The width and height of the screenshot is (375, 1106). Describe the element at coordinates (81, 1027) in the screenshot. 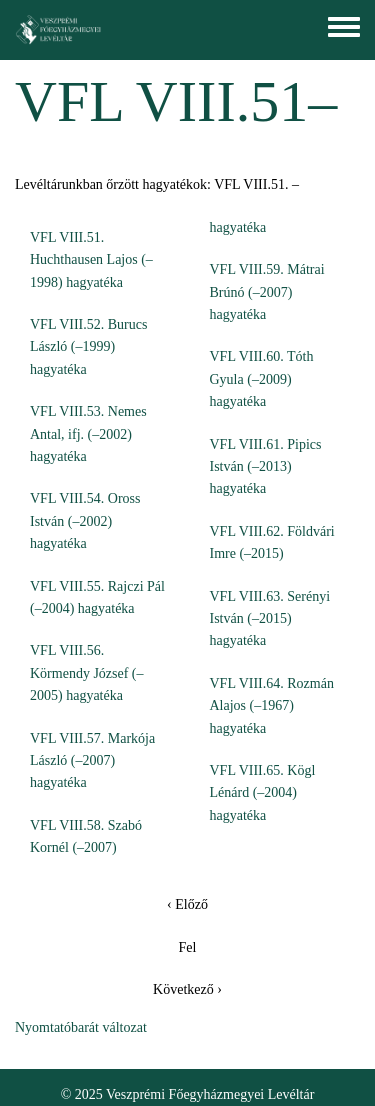

I see `Nyomtatóbarát változat` at that location.